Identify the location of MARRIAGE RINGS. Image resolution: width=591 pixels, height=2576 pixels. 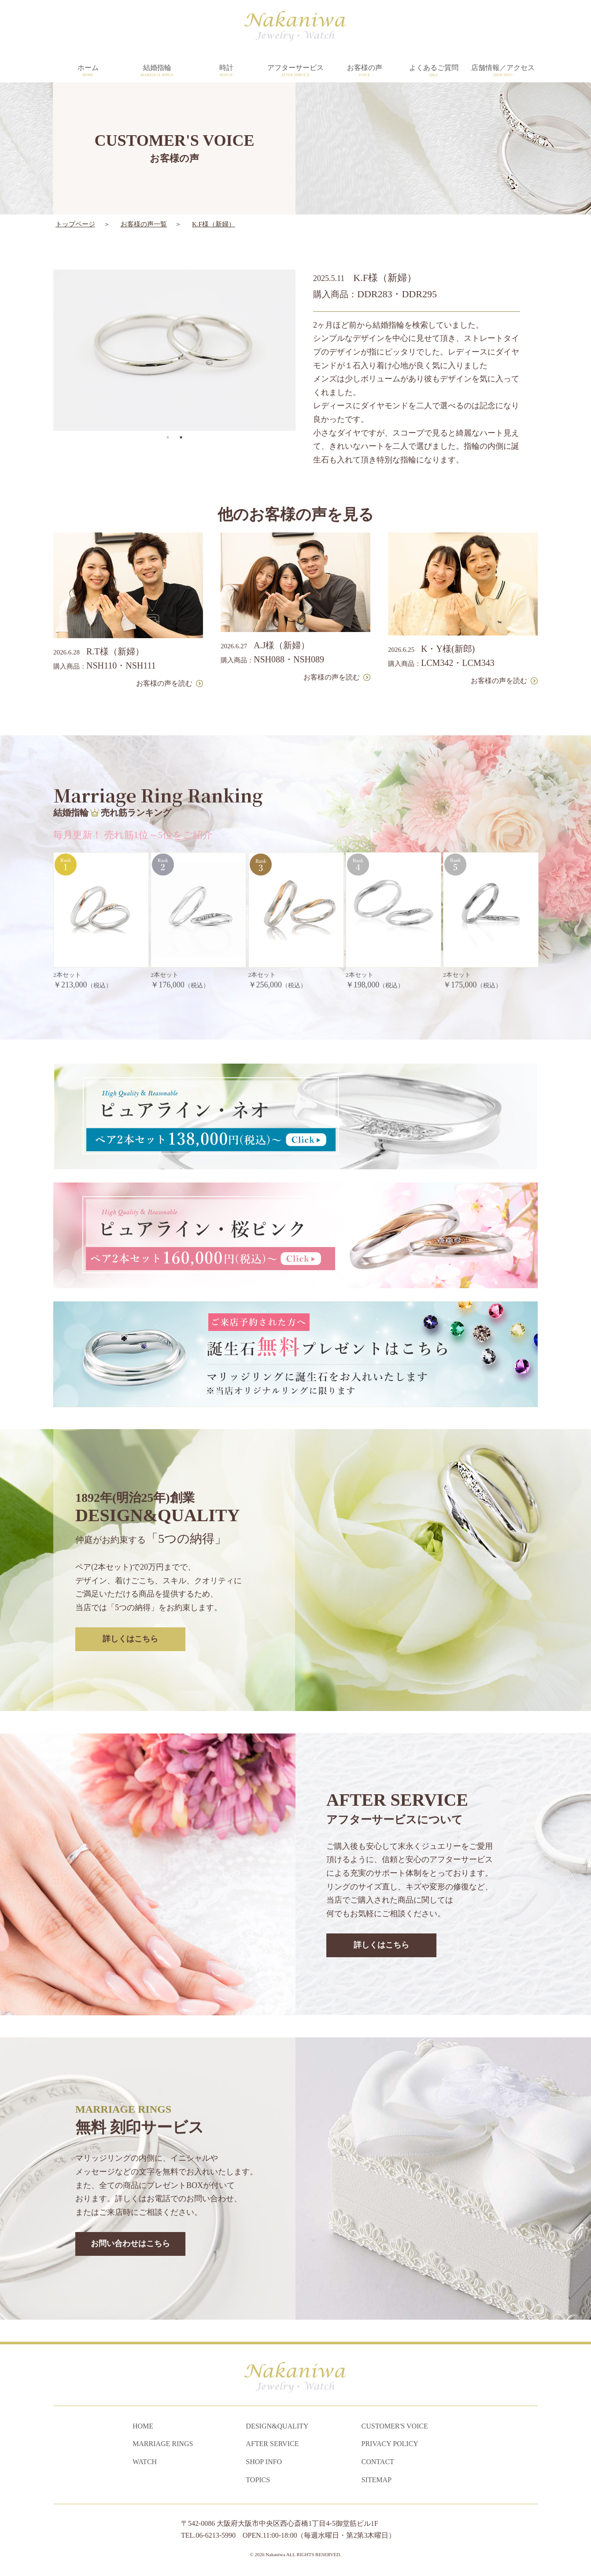
(163, 2443).